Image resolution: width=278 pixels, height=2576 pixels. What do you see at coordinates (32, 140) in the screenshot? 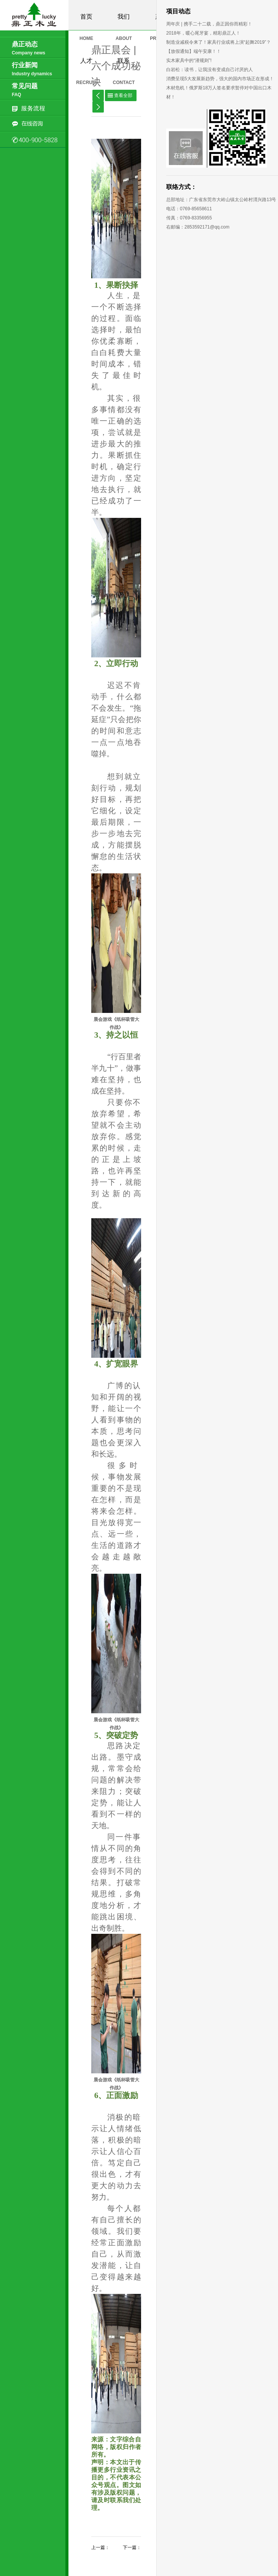
I see `0769-85658611` at bounding box center [32, 140].